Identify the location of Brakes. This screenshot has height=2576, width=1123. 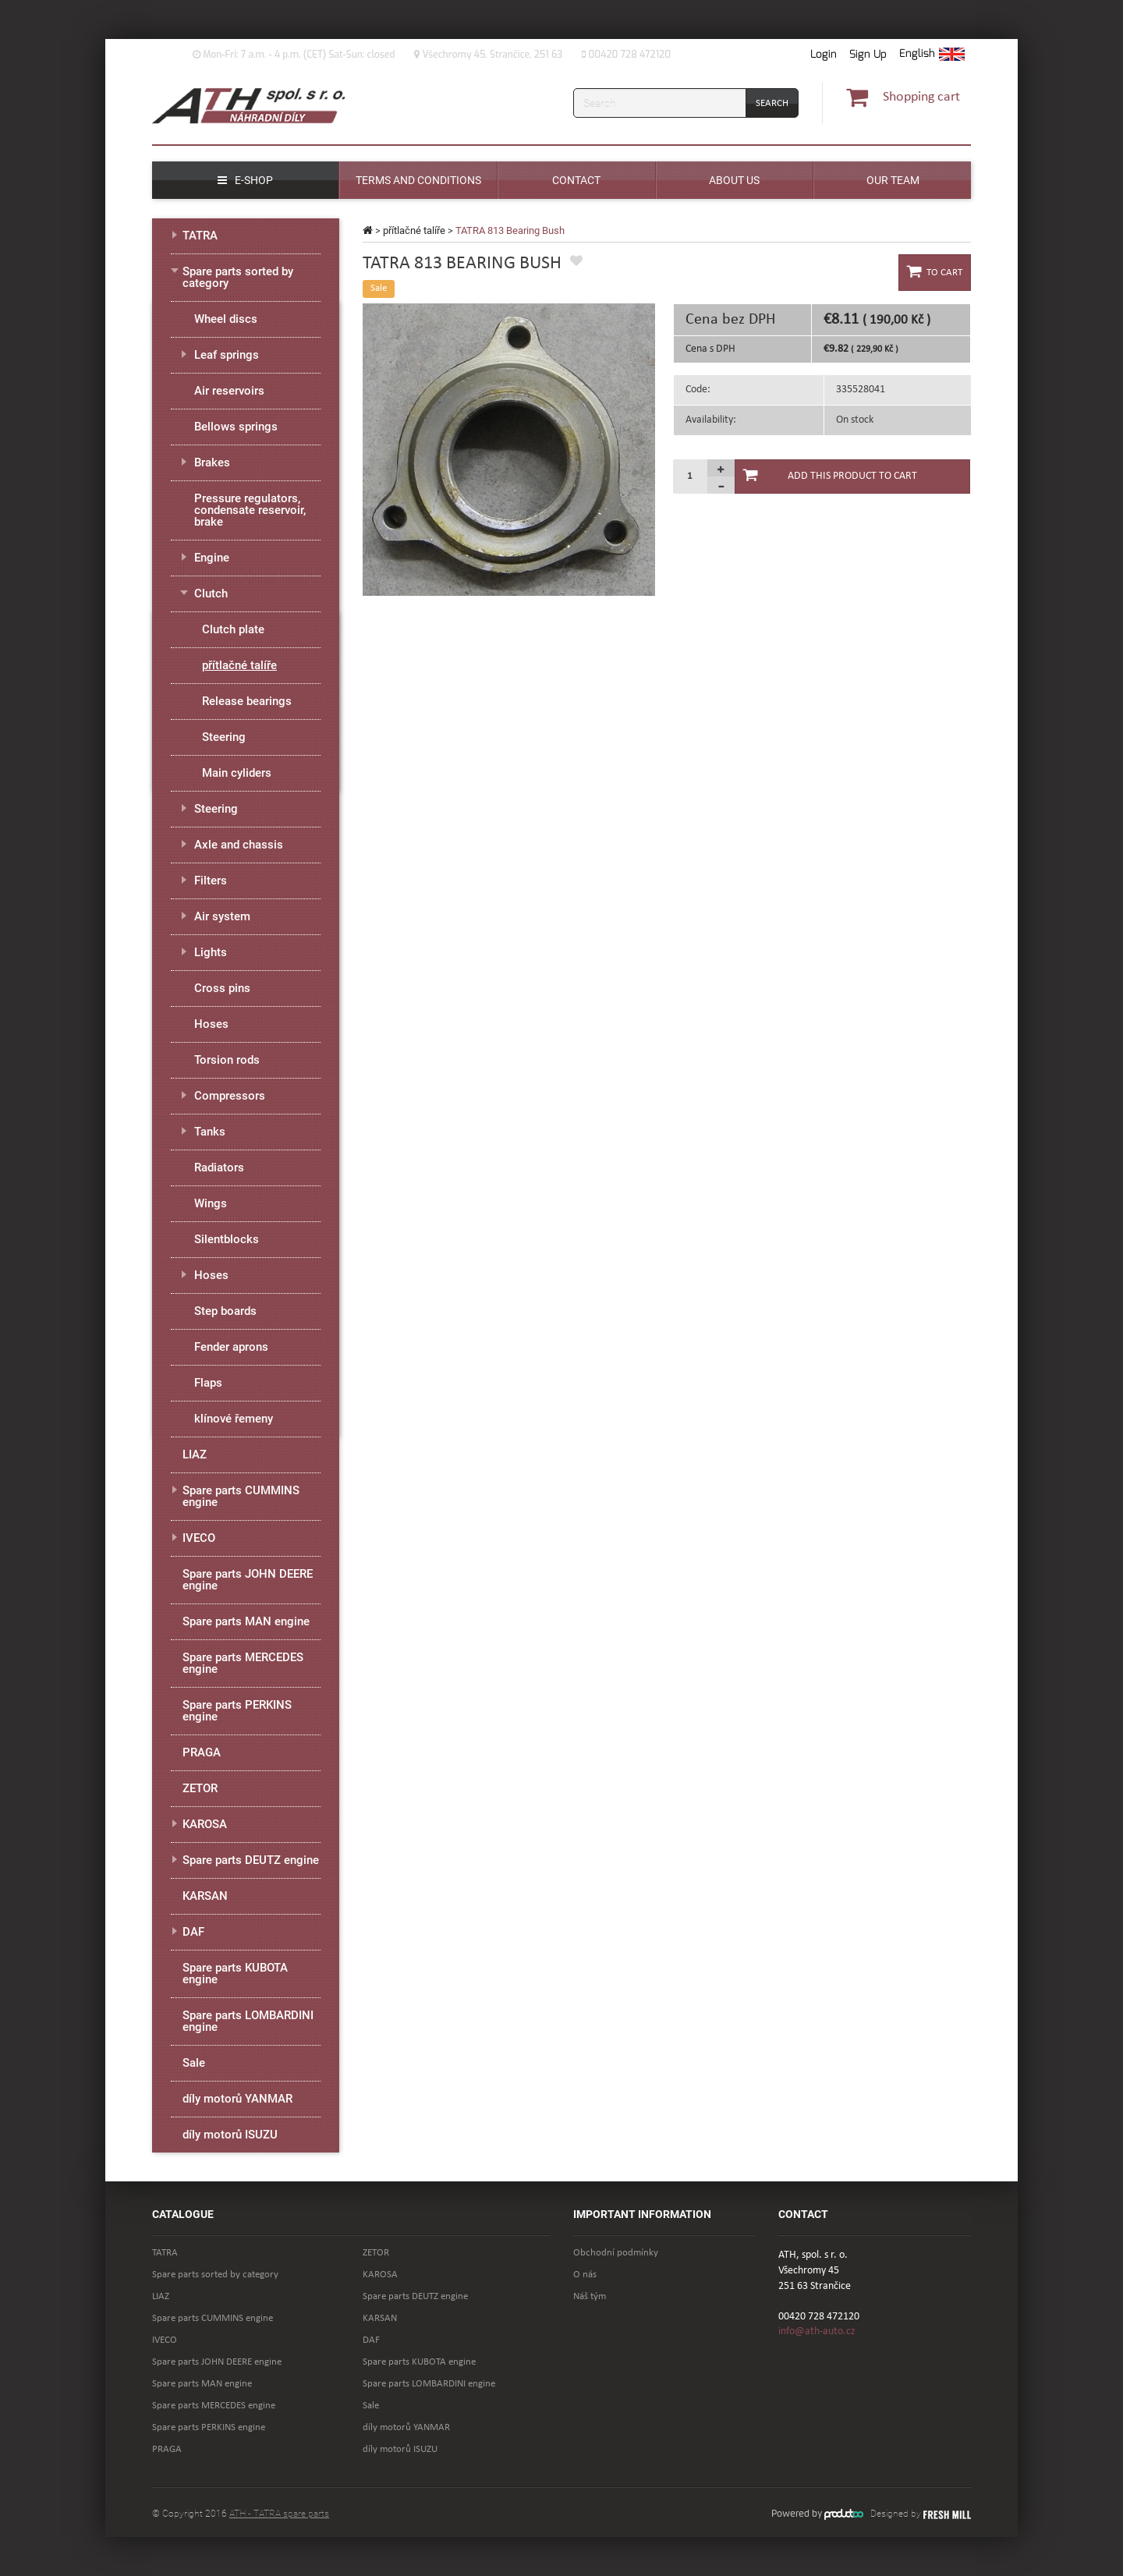
(212, 462).